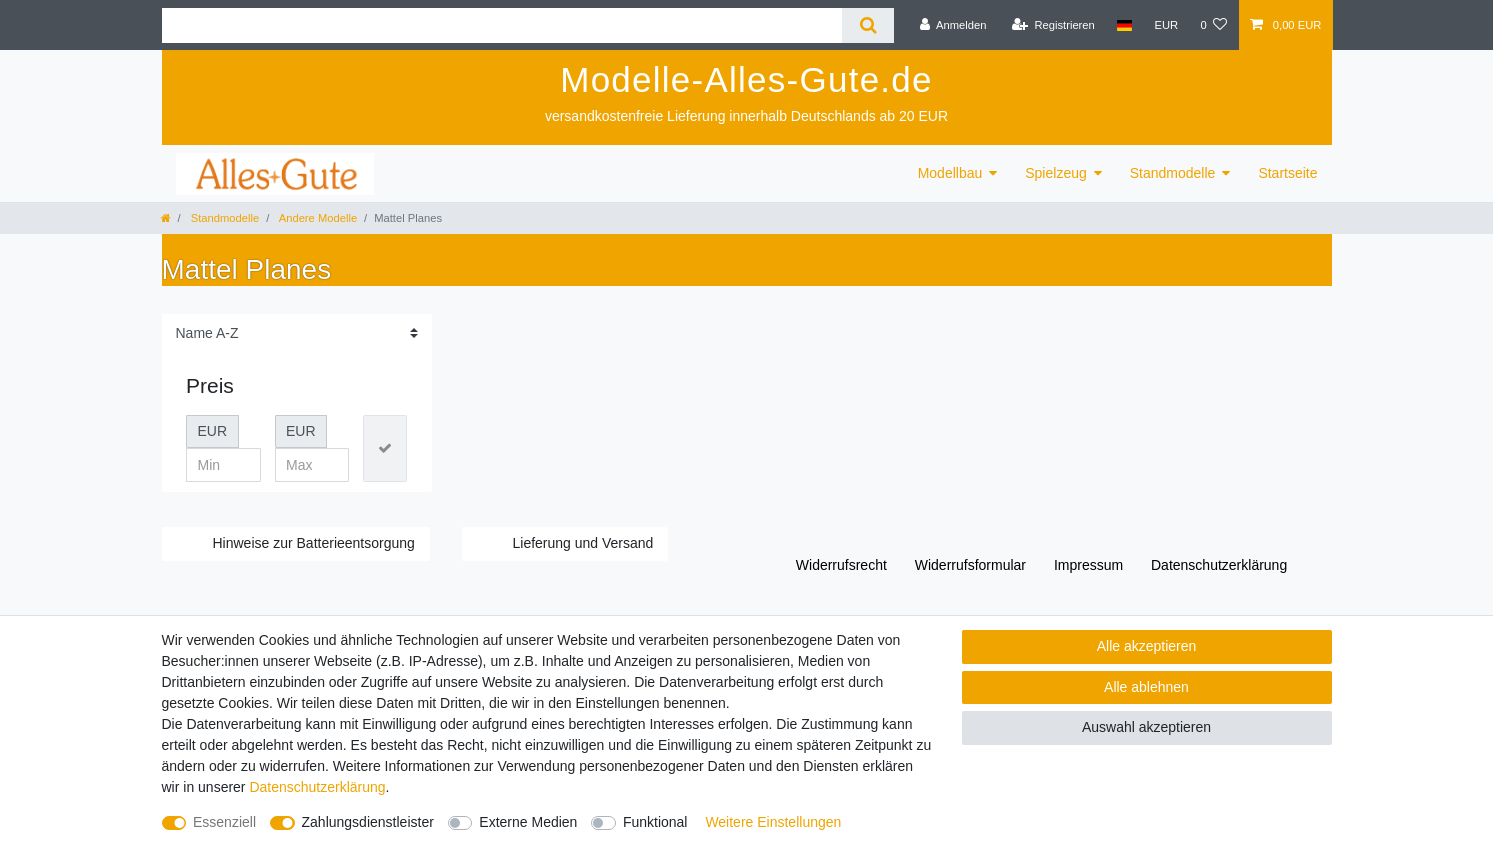 The image size is (1493, 847). What do you see at coordinates (314, 543) in the screenshot?
I see `Hinweise zur Batterieentsorgung` at bounding box center [314, 543].